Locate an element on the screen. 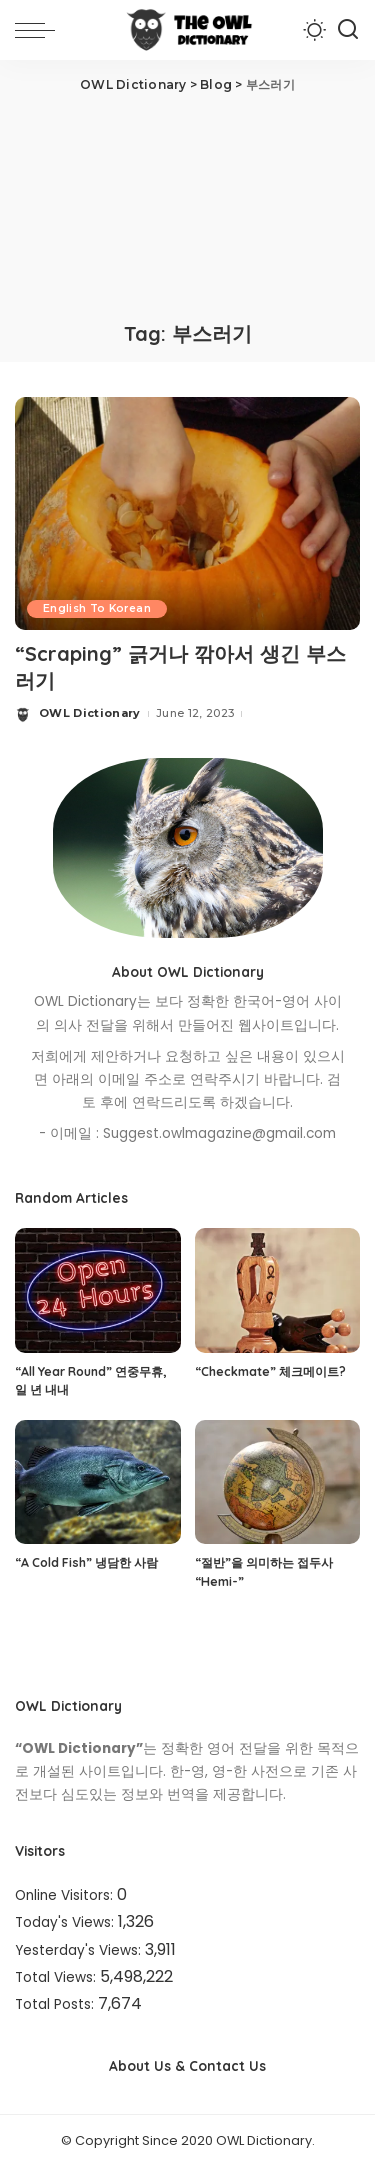 This screenshot has width=375, height=2167. [“A Cold Fish” 냉담한 사람] is located at coordinates (98, 1482).